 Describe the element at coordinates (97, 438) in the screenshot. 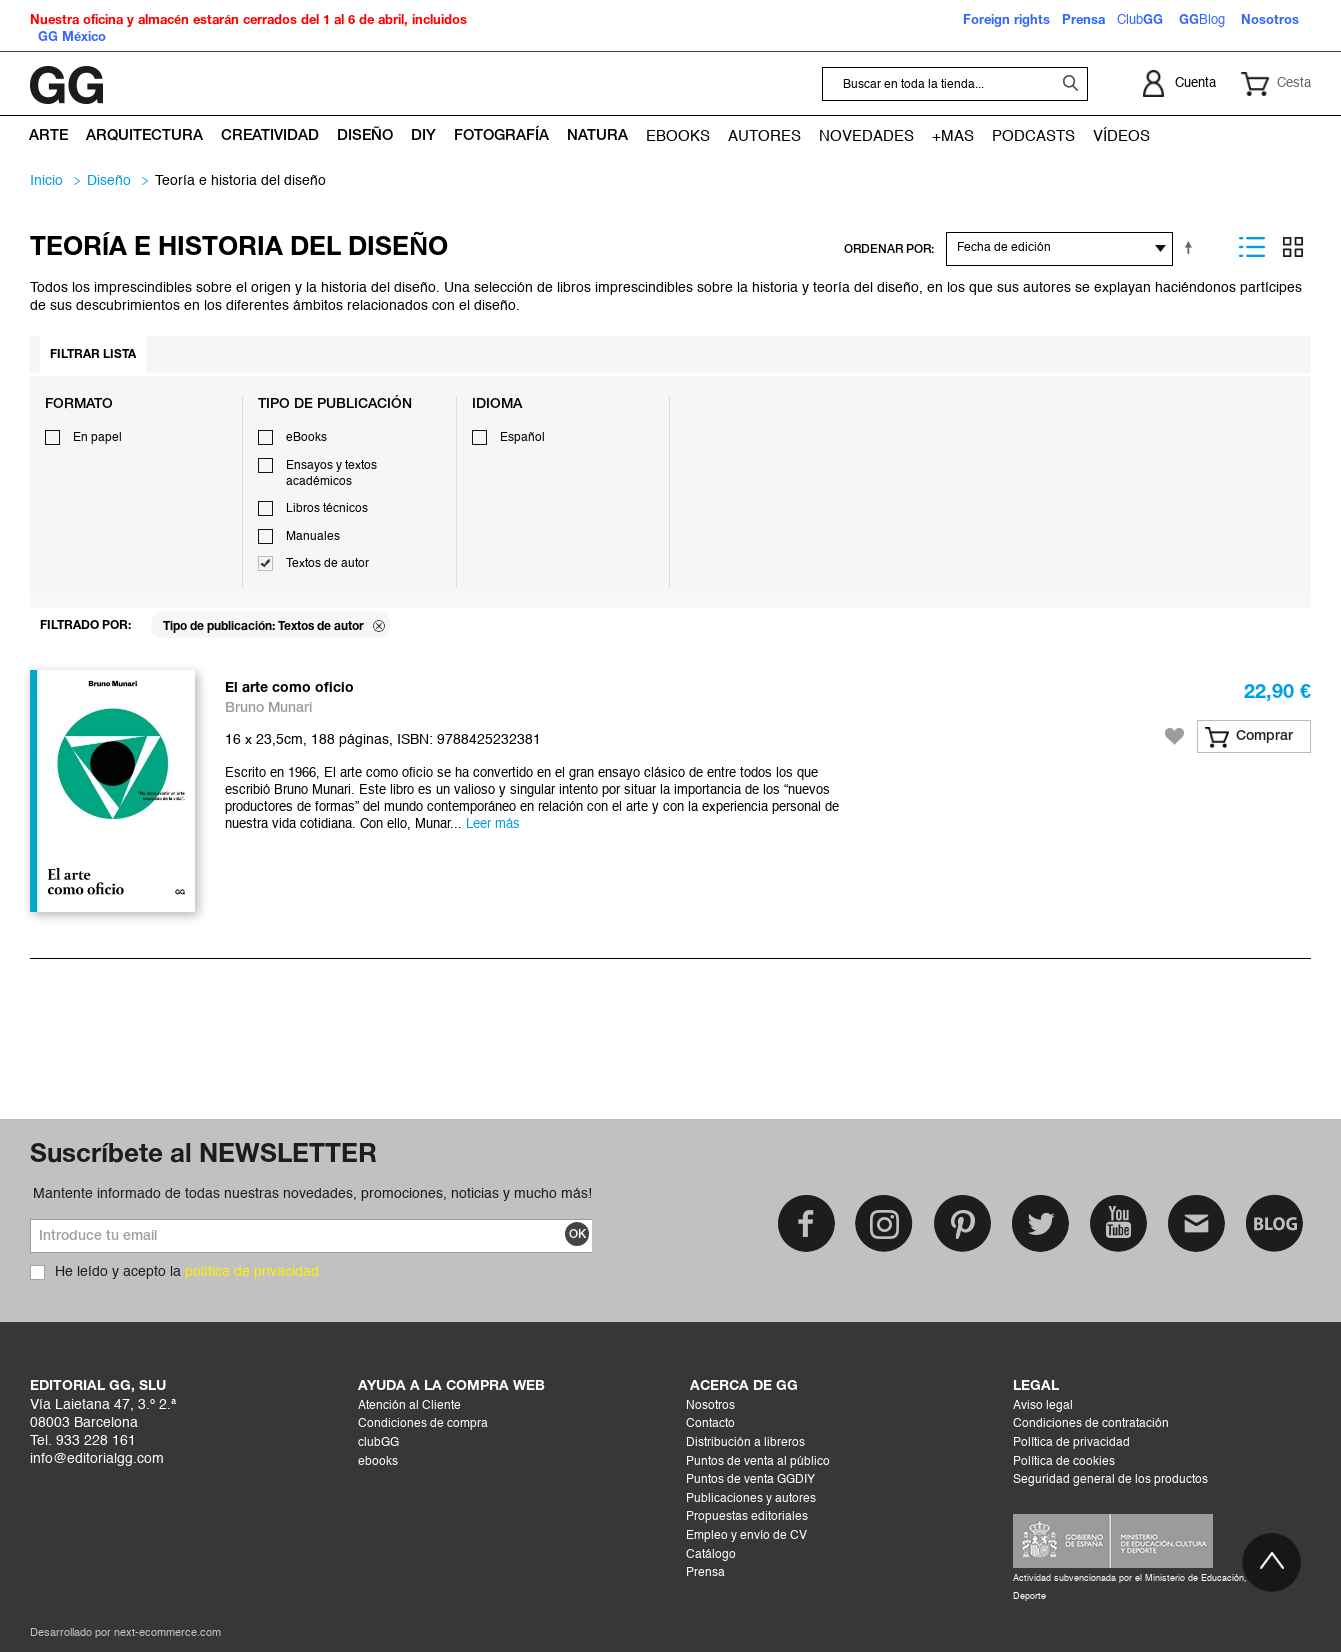

I see `En papel` at that location.